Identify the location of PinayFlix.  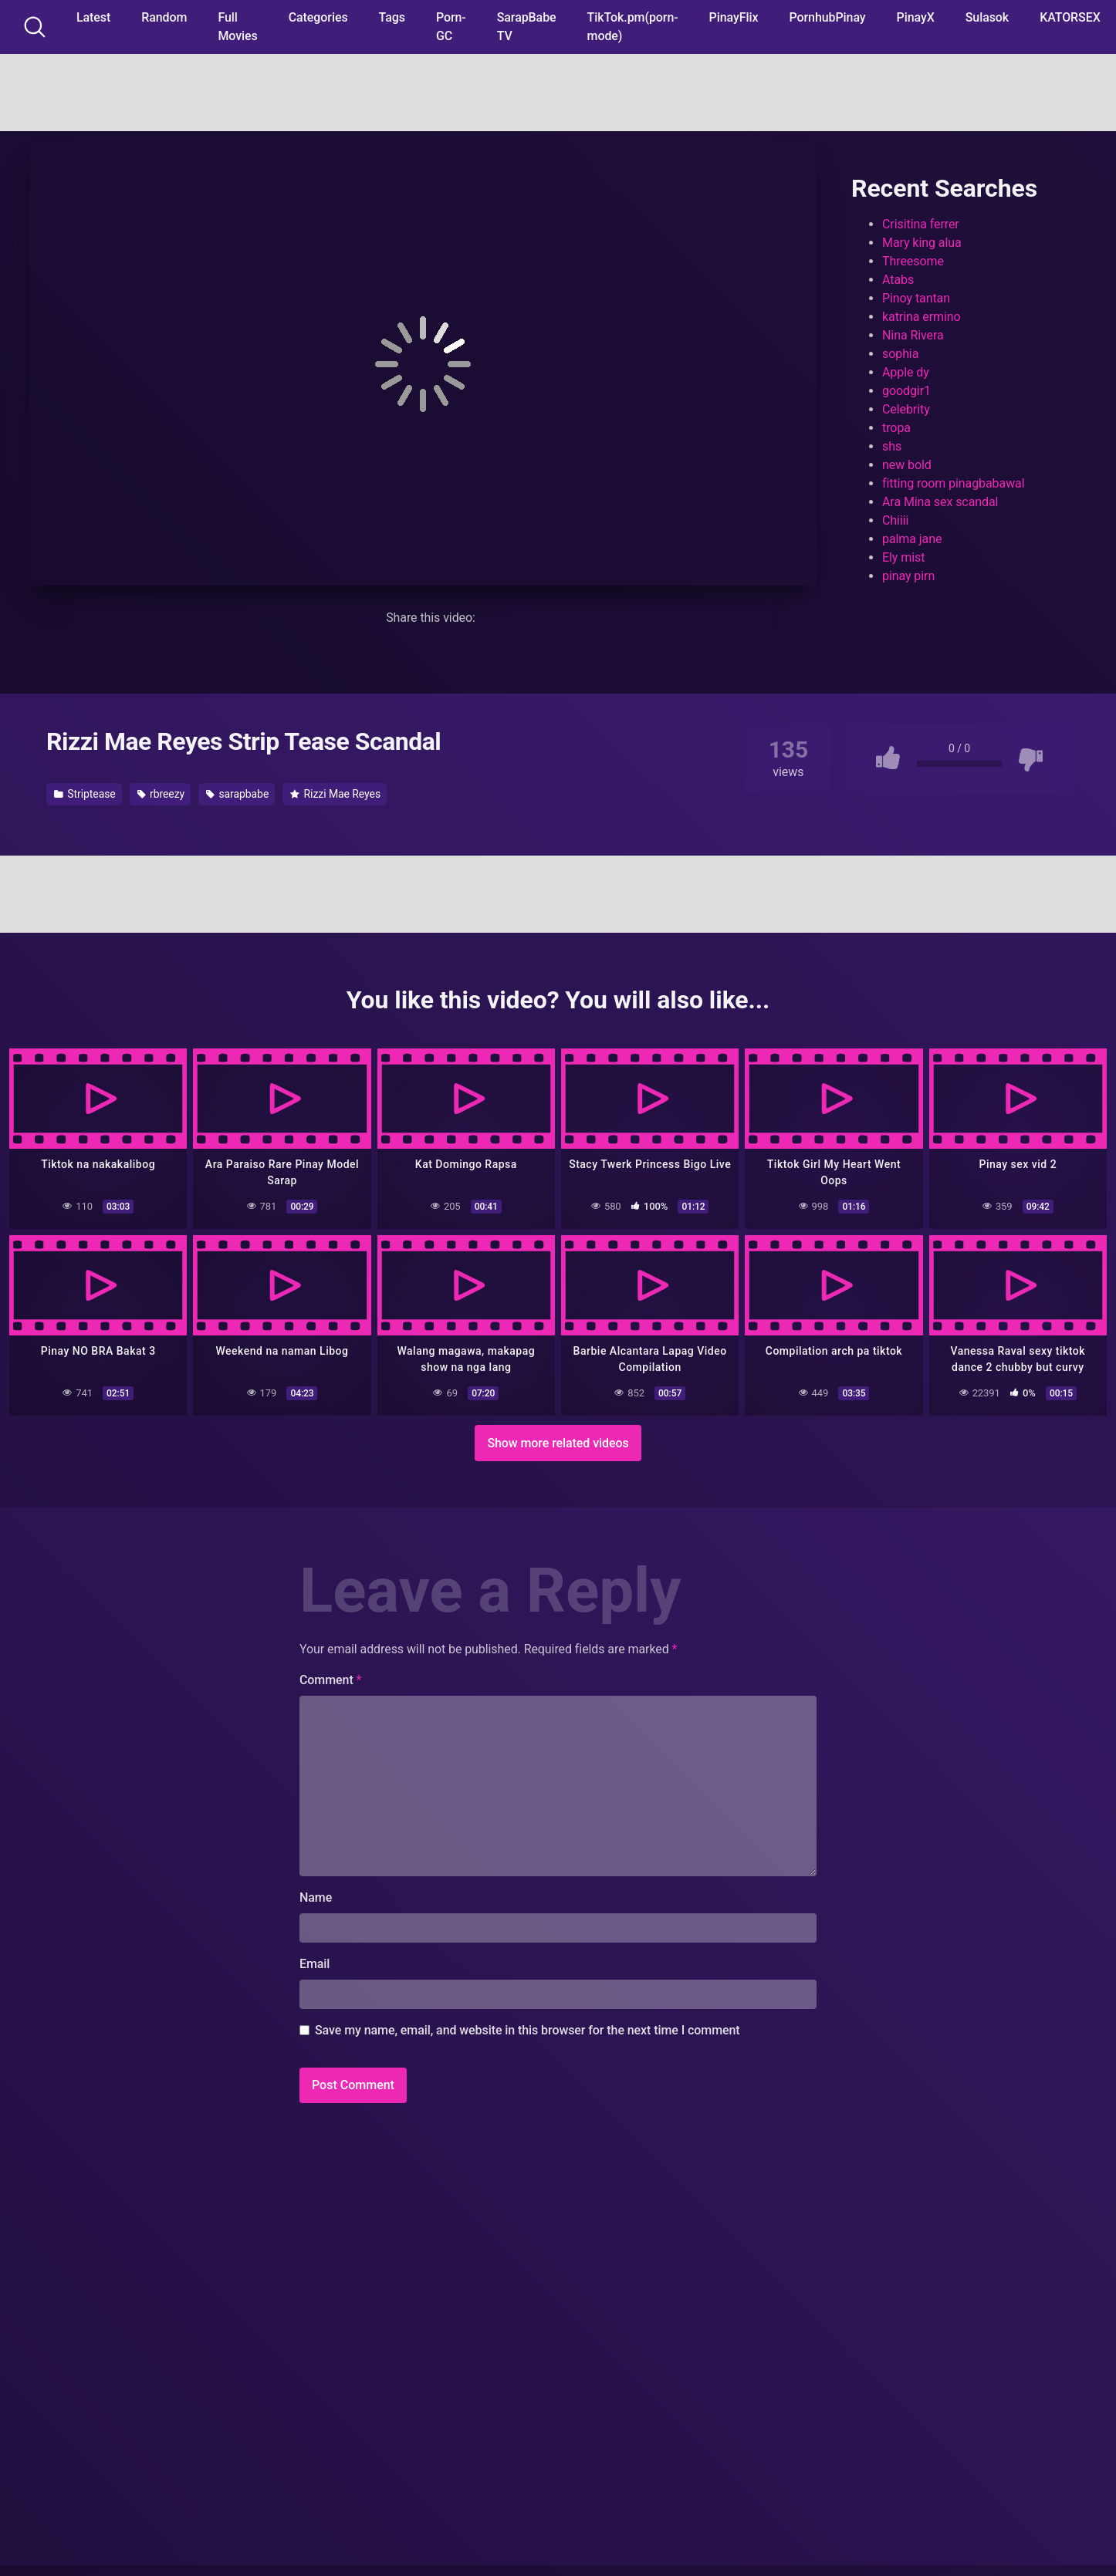
(734, 17).